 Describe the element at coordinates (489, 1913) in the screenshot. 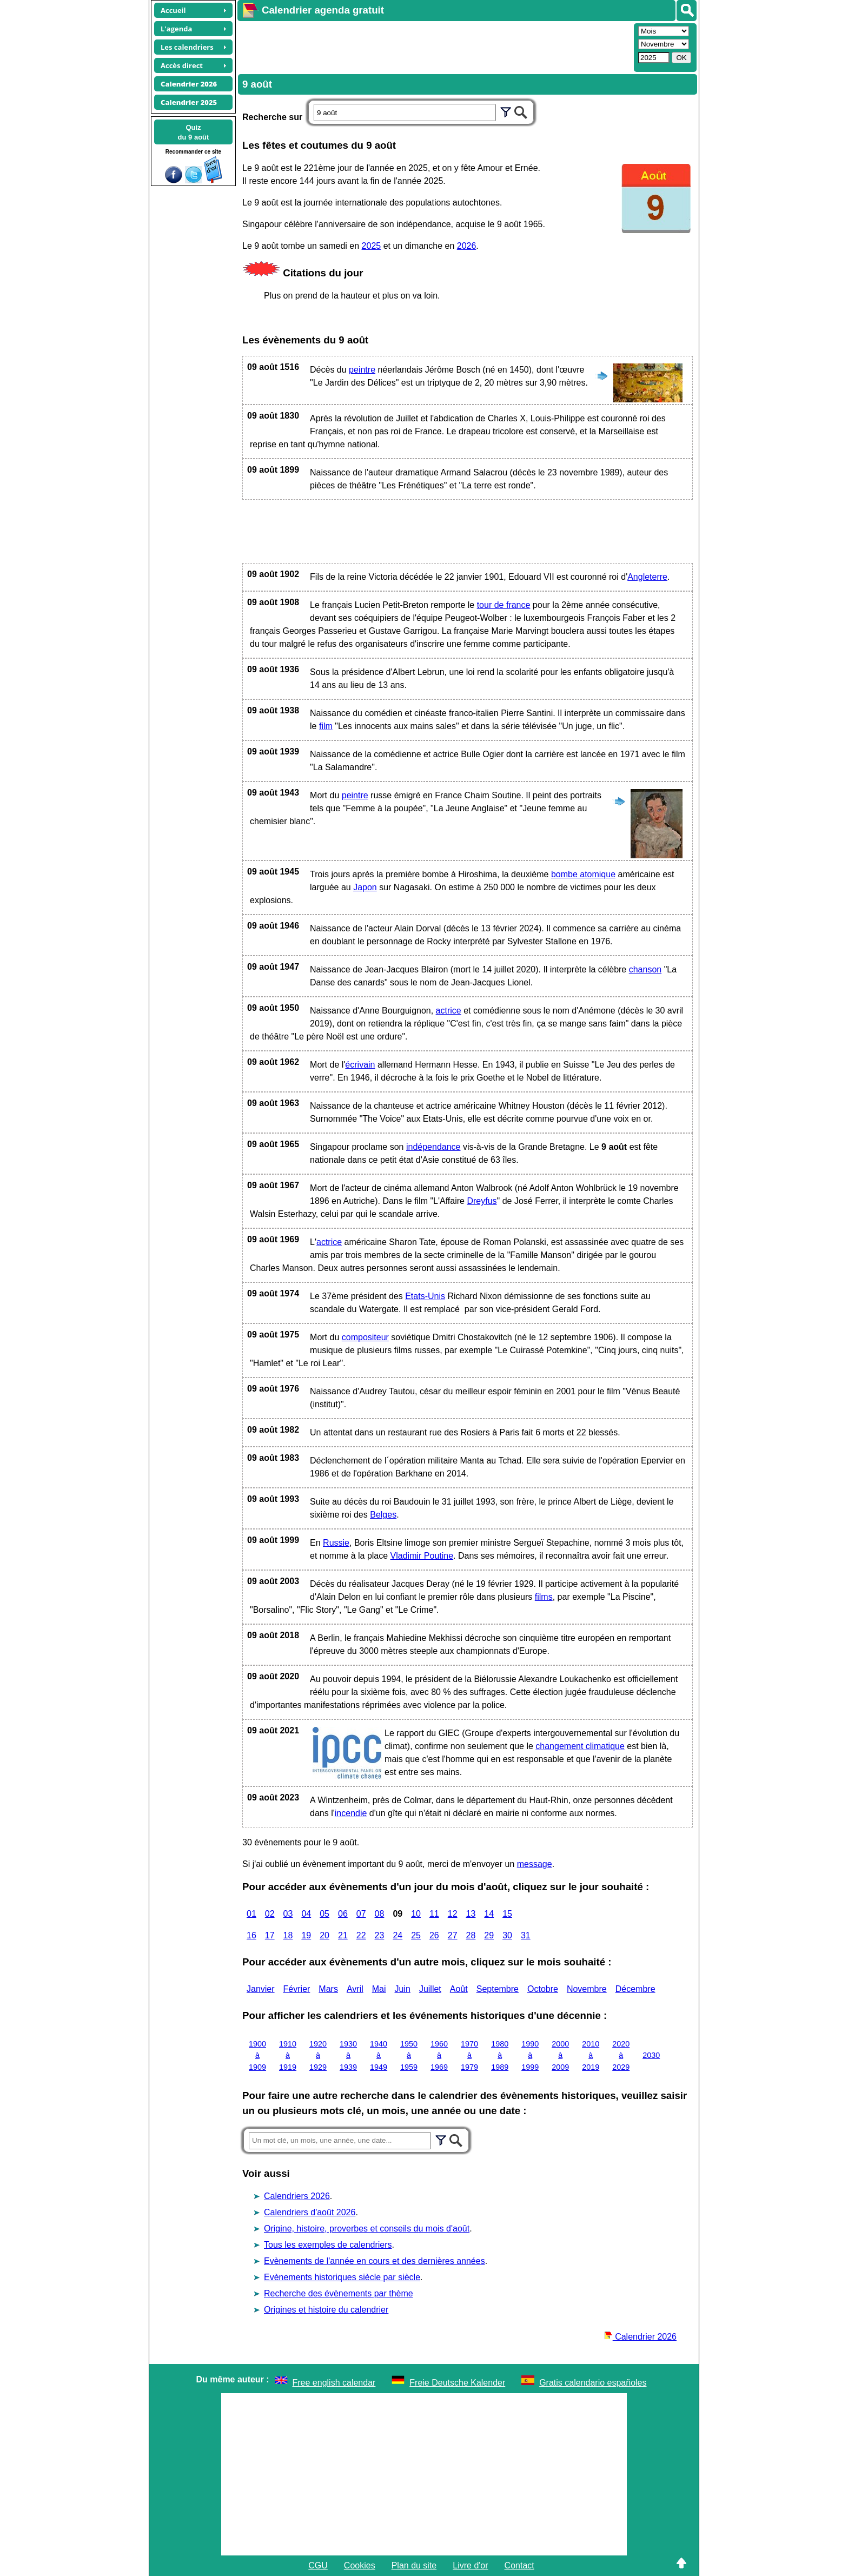

I see `14` at that location.